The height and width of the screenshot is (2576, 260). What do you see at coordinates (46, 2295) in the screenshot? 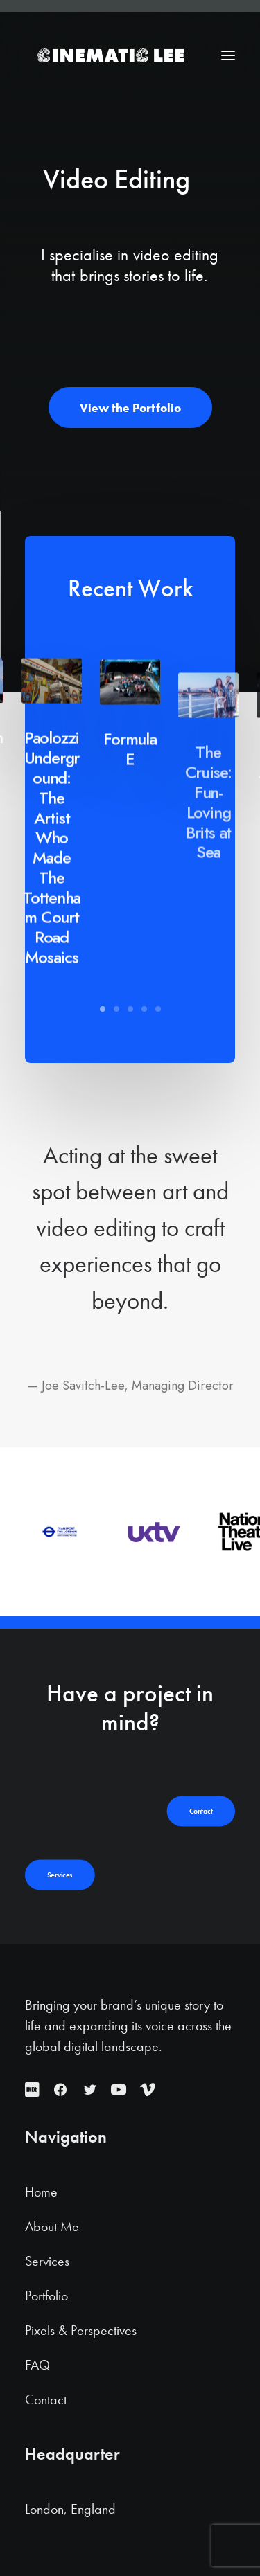
I see `Portfolio` at bounding box center [46, 2295].